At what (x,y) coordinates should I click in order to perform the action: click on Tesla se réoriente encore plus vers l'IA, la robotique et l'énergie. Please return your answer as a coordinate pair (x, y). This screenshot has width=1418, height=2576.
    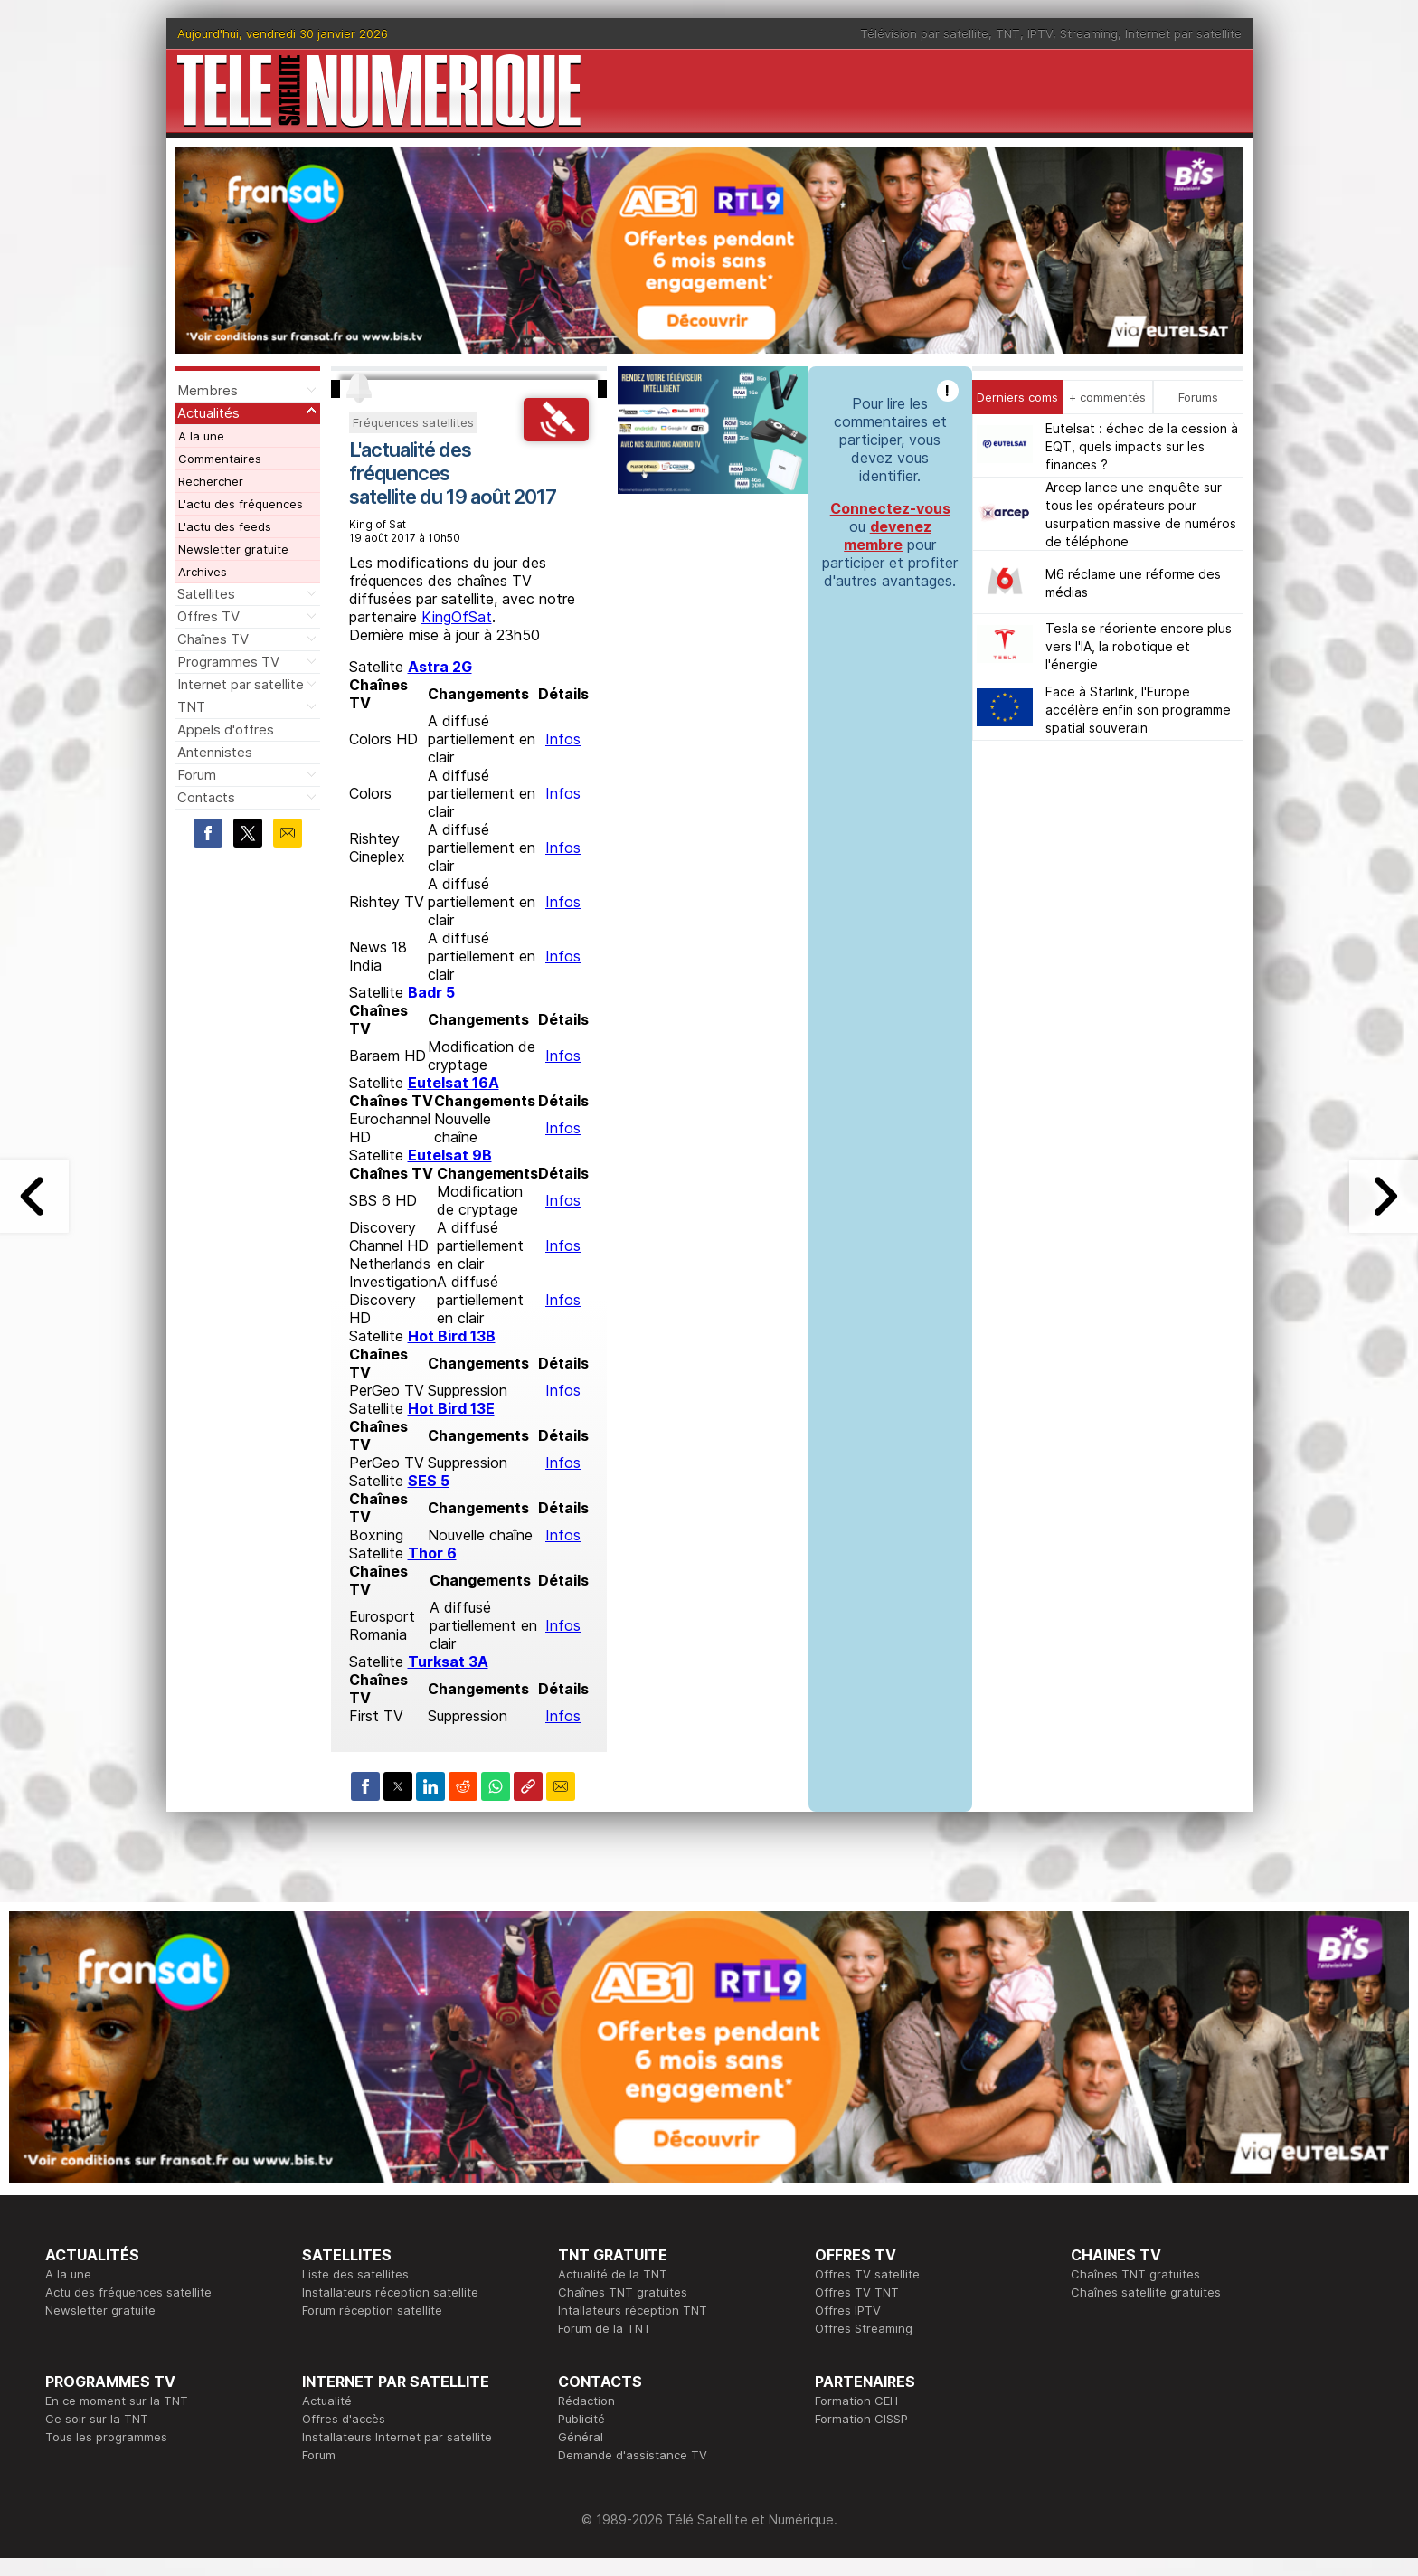
    Looking at the image, I should click on (1138, 646).